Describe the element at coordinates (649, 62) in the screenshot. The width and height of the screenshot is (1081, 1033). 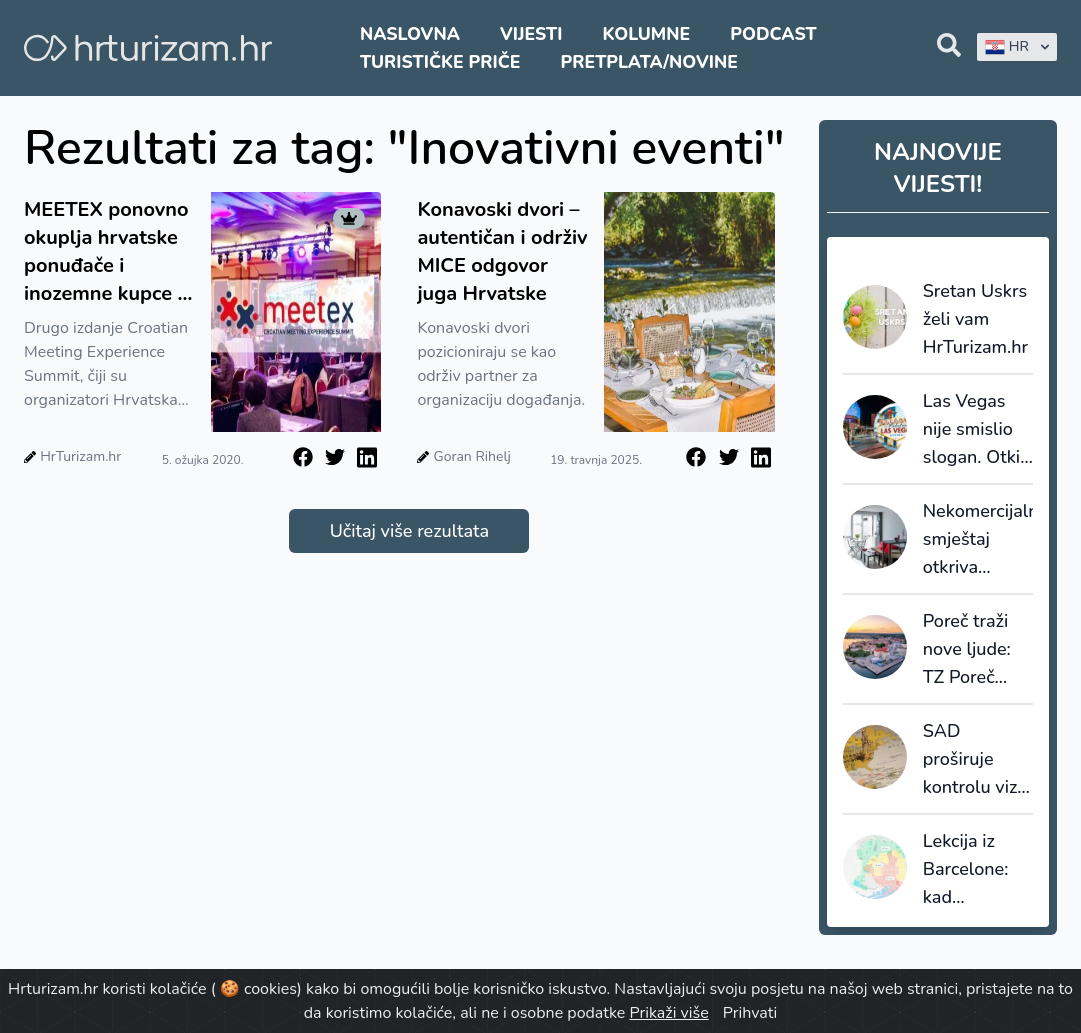
I see `Pretplata/Novine` at that location.